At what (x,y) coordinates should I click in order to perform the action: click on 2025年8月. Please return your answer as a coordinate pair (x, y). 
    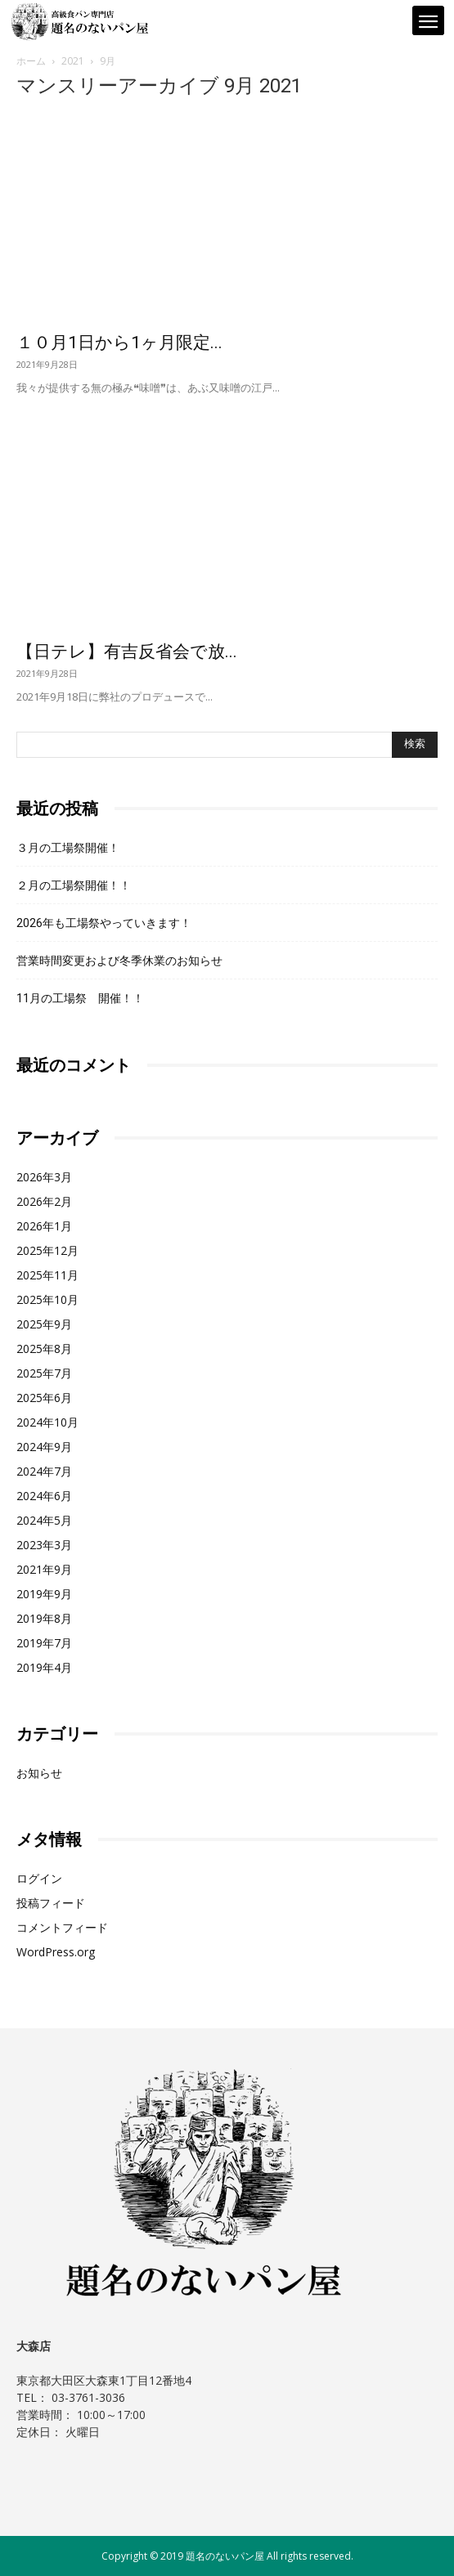
    Looking at the image, I should click on (44, 1348).